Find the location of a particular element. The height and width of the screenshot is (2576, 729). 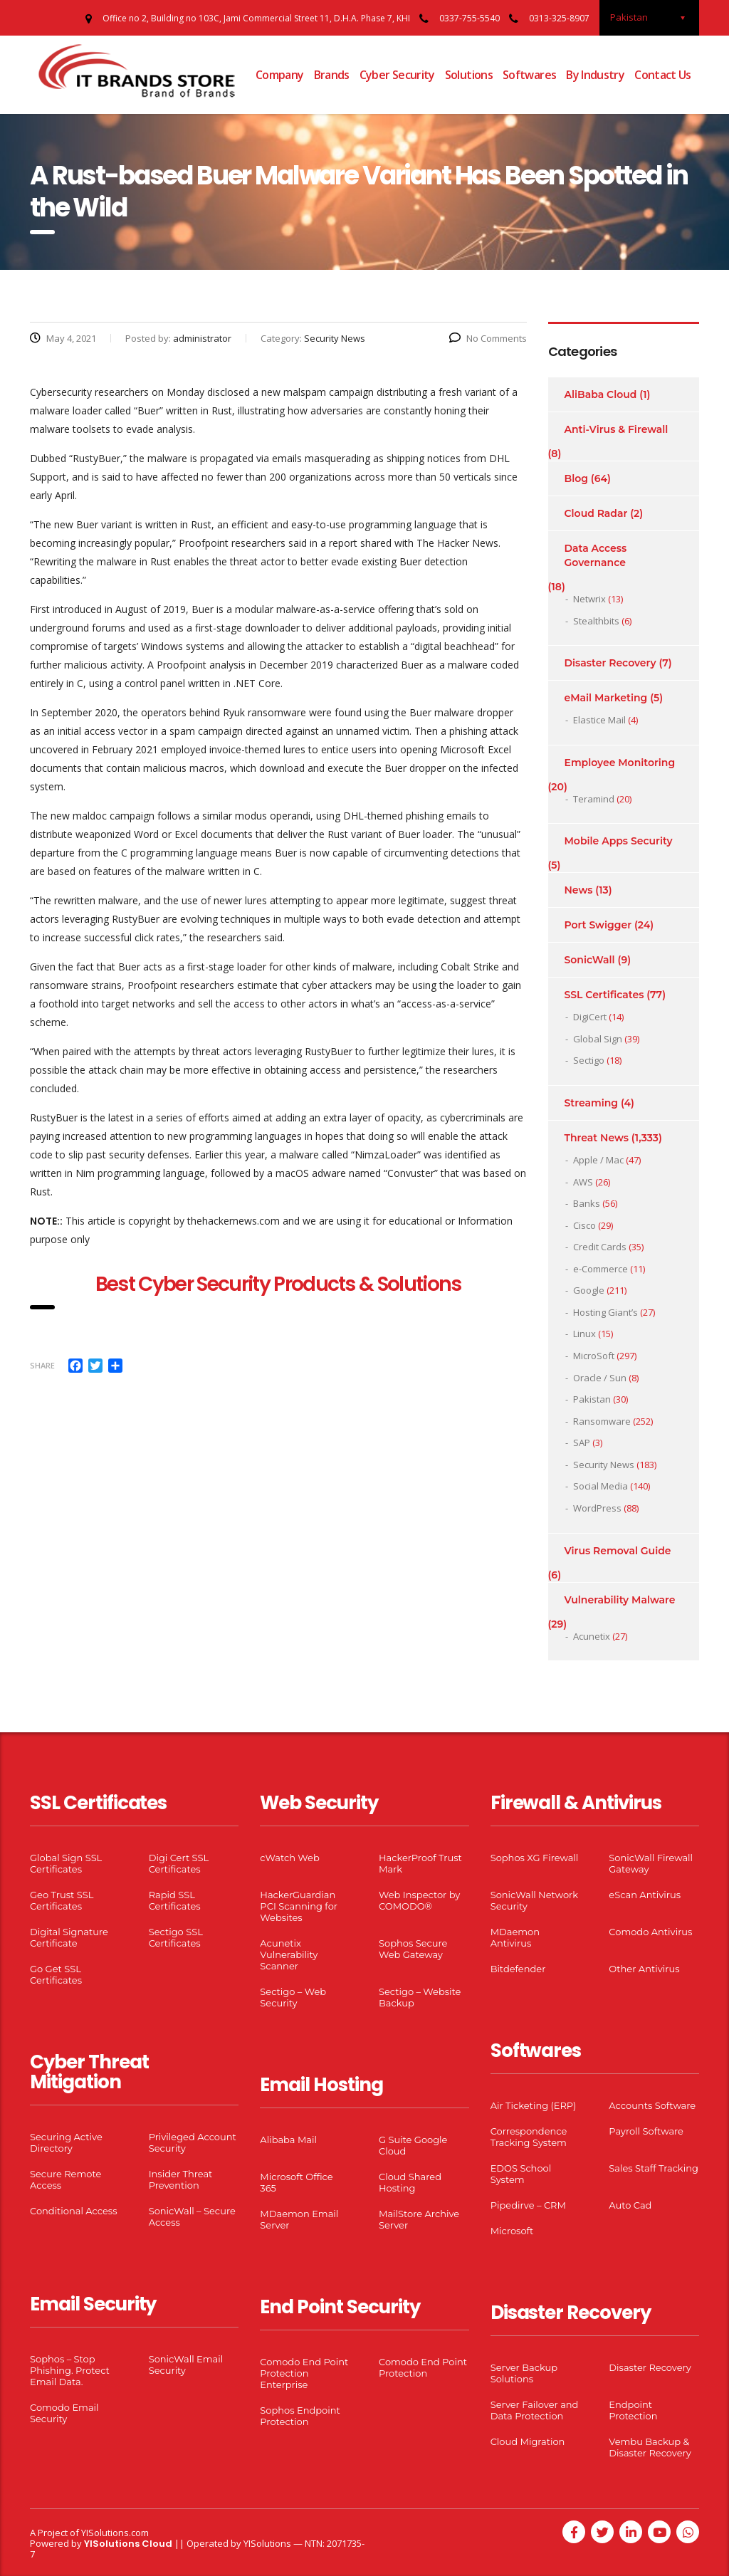

eMail Marketing is located at coordinates (606, 697).